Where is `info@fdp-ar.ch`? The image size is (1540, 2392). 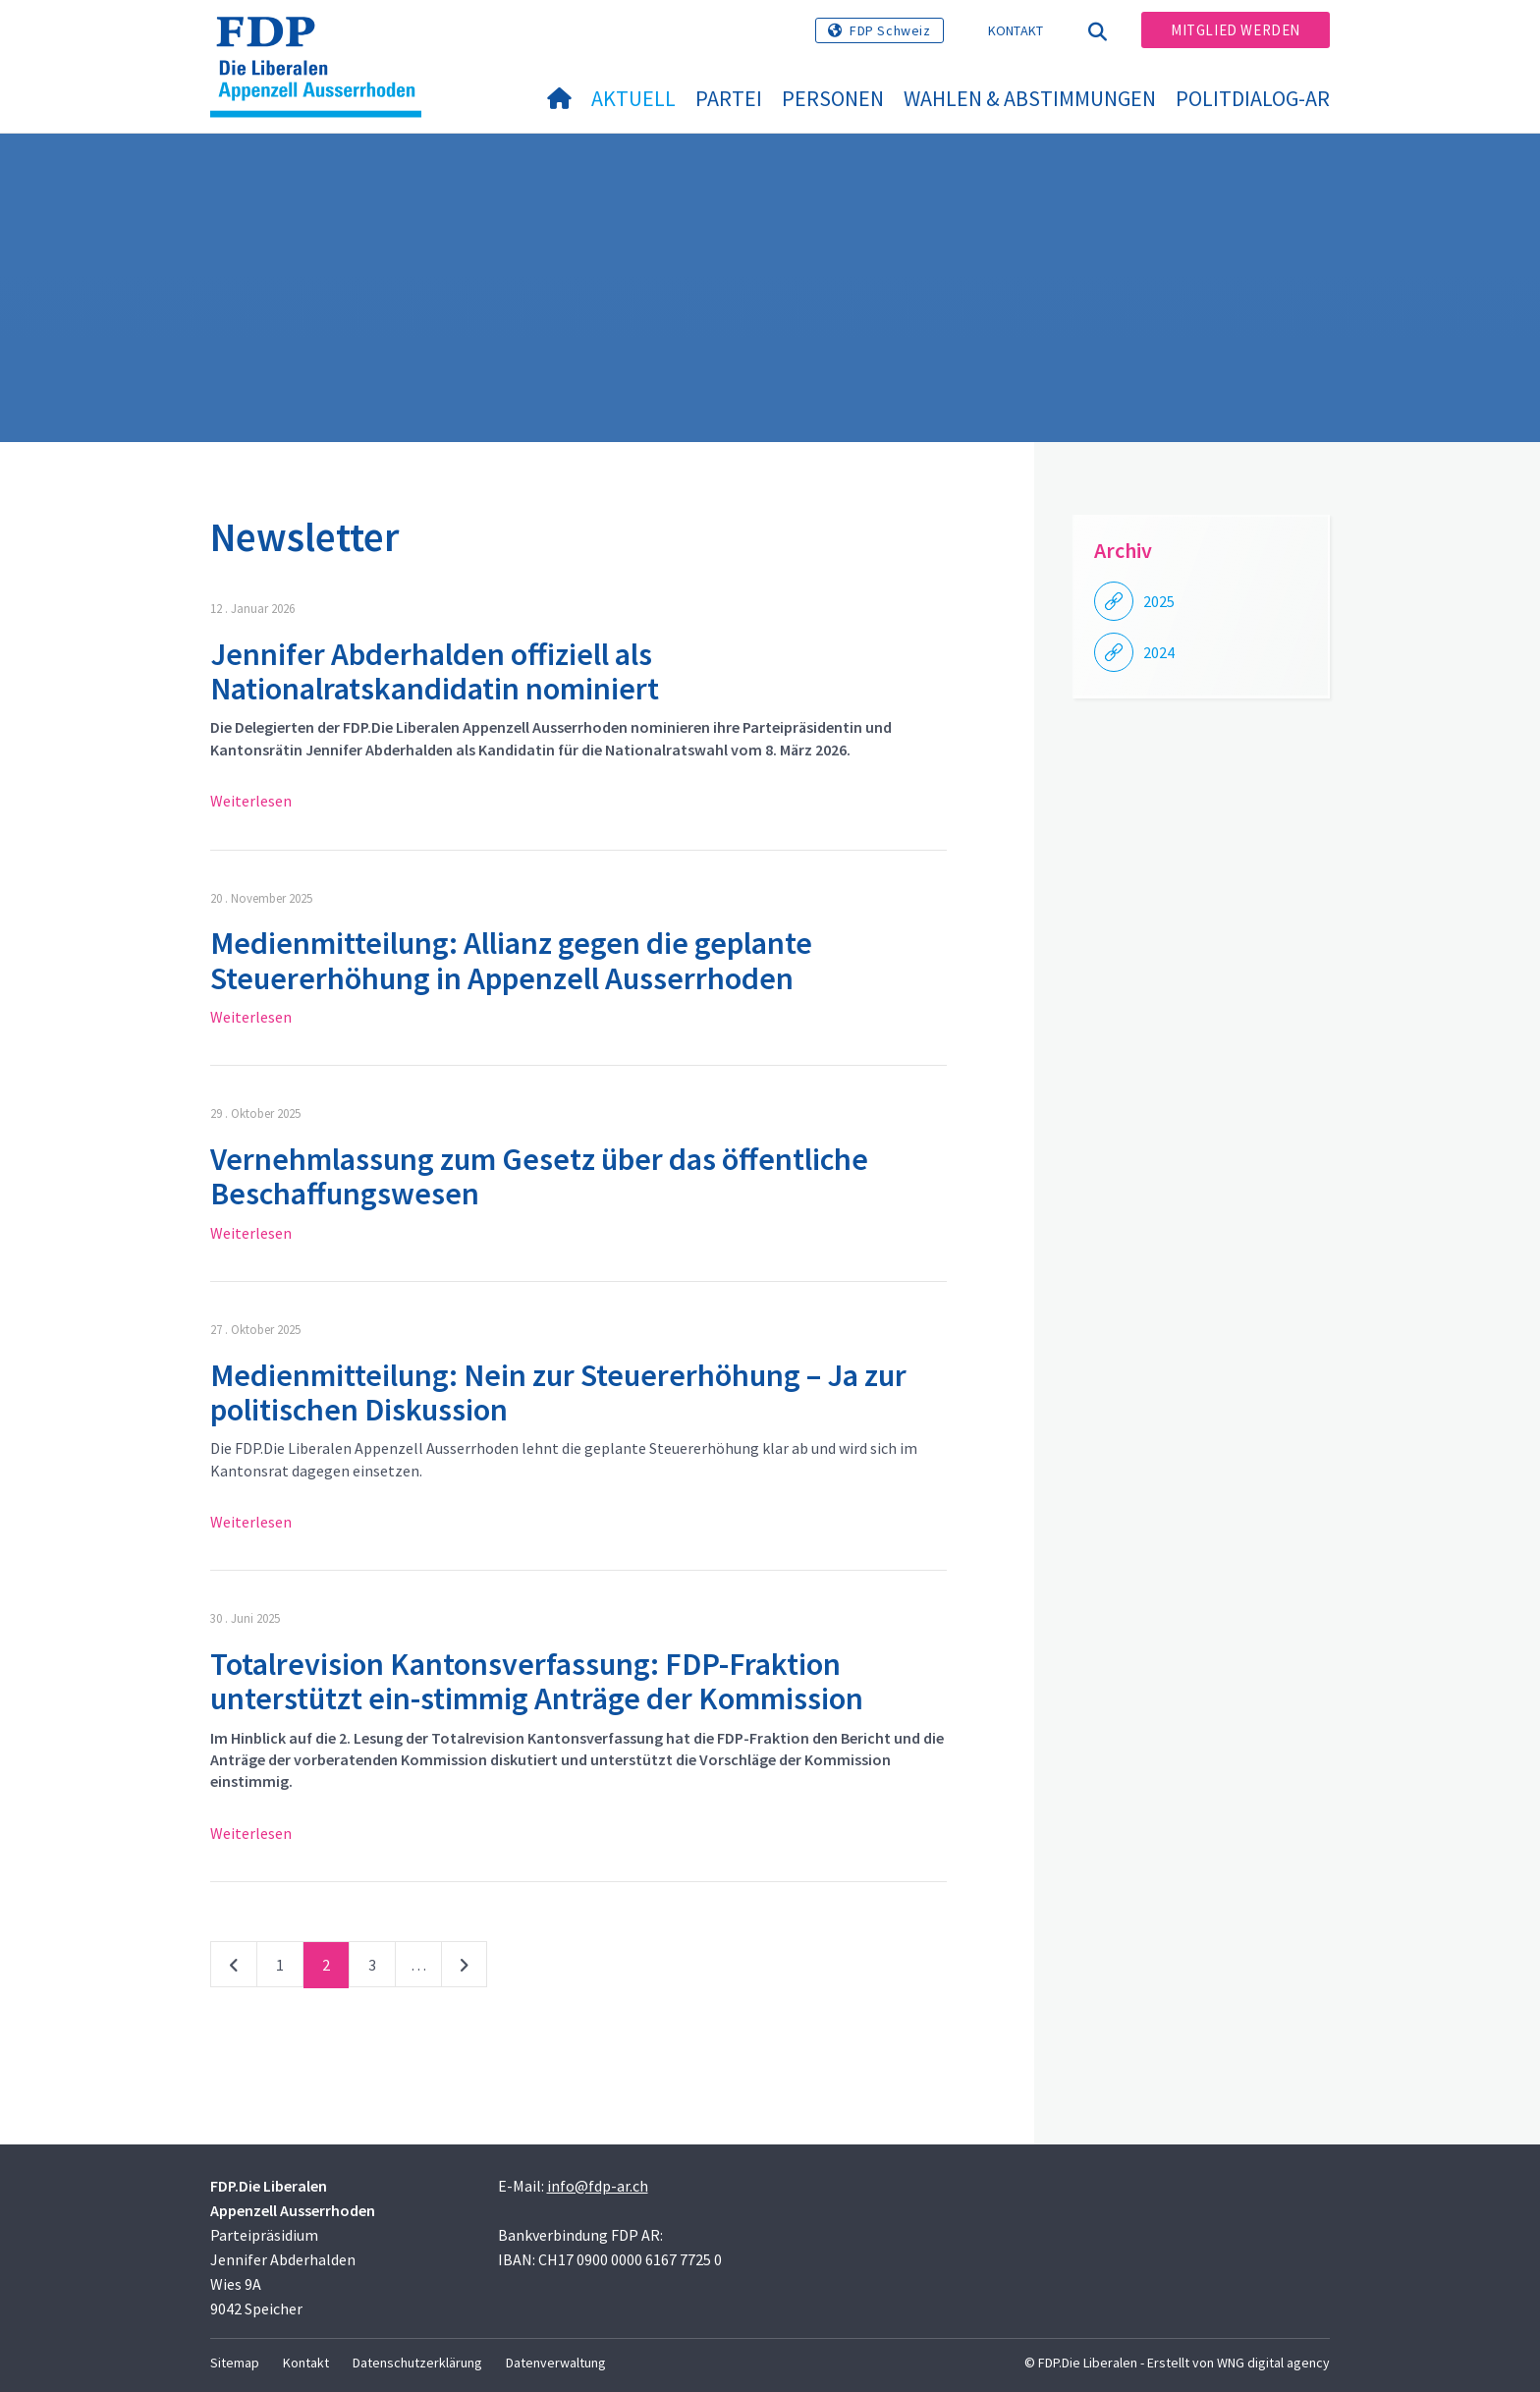
info@fdp-ar.ch is located at coordinates (597, 2186).